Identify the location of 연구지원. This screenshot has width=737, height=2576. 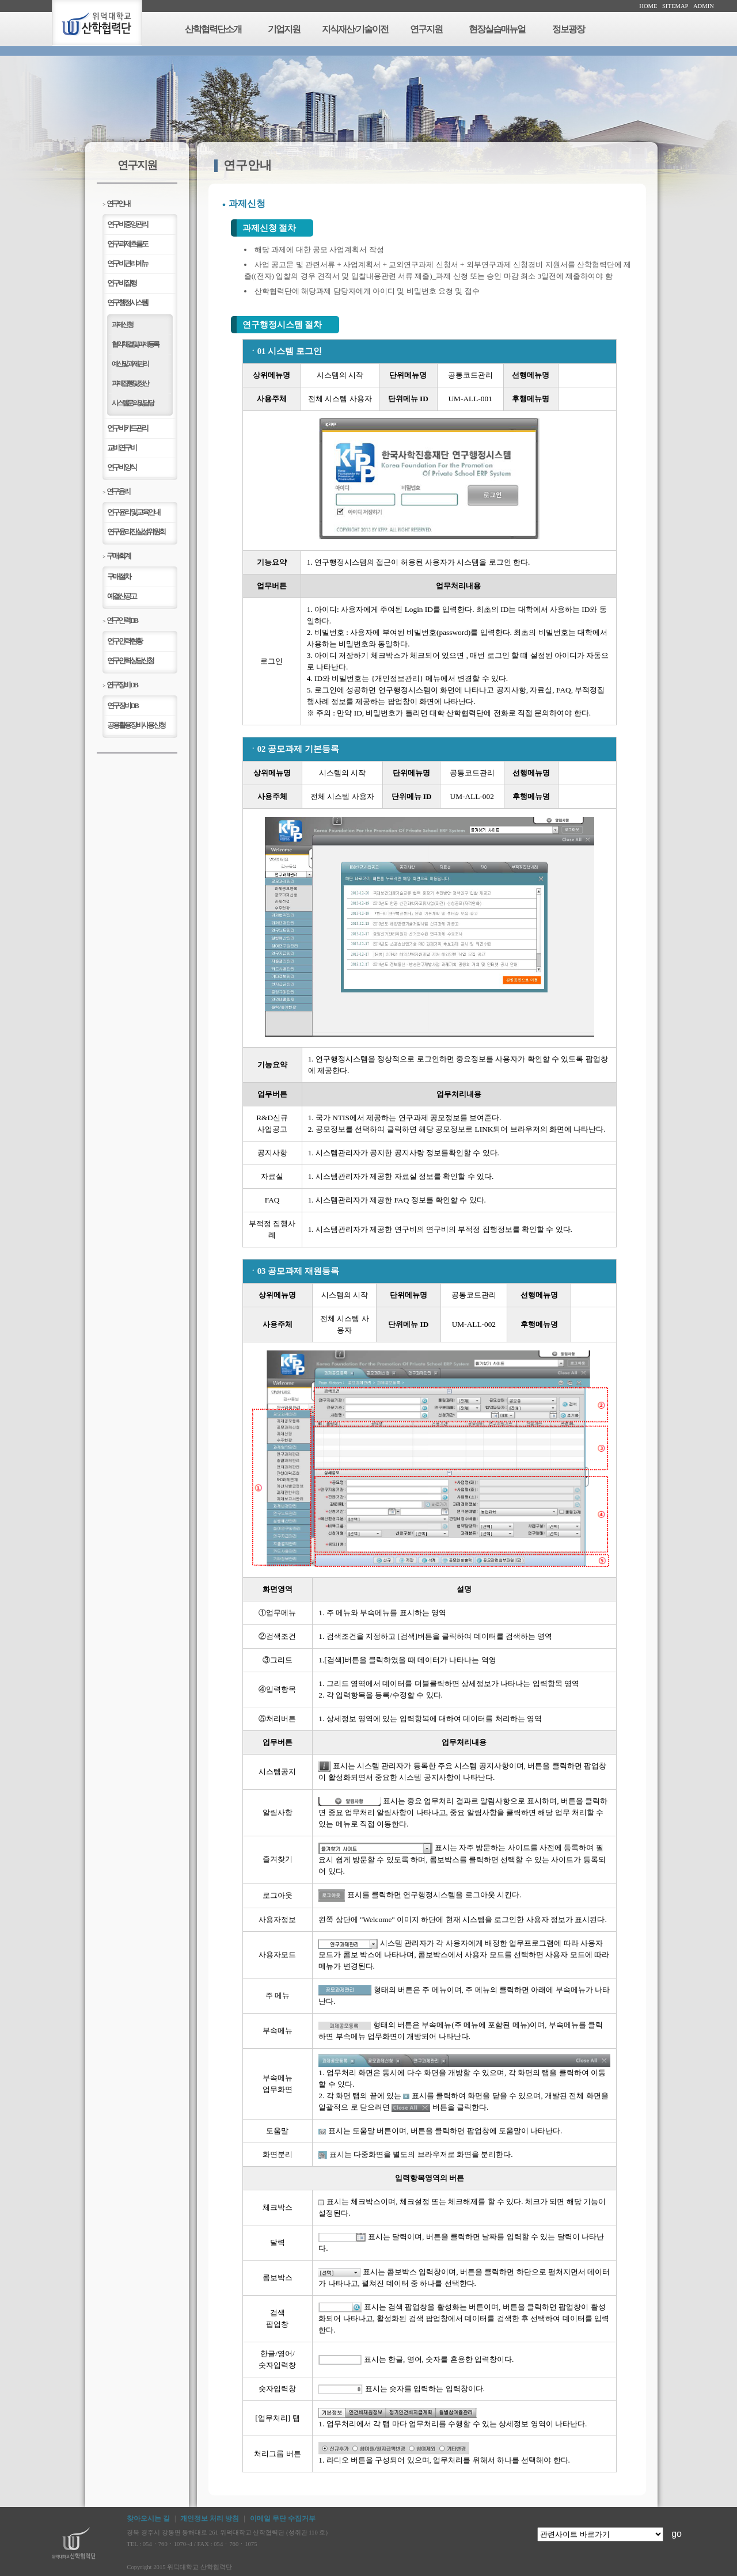
(426, 29).